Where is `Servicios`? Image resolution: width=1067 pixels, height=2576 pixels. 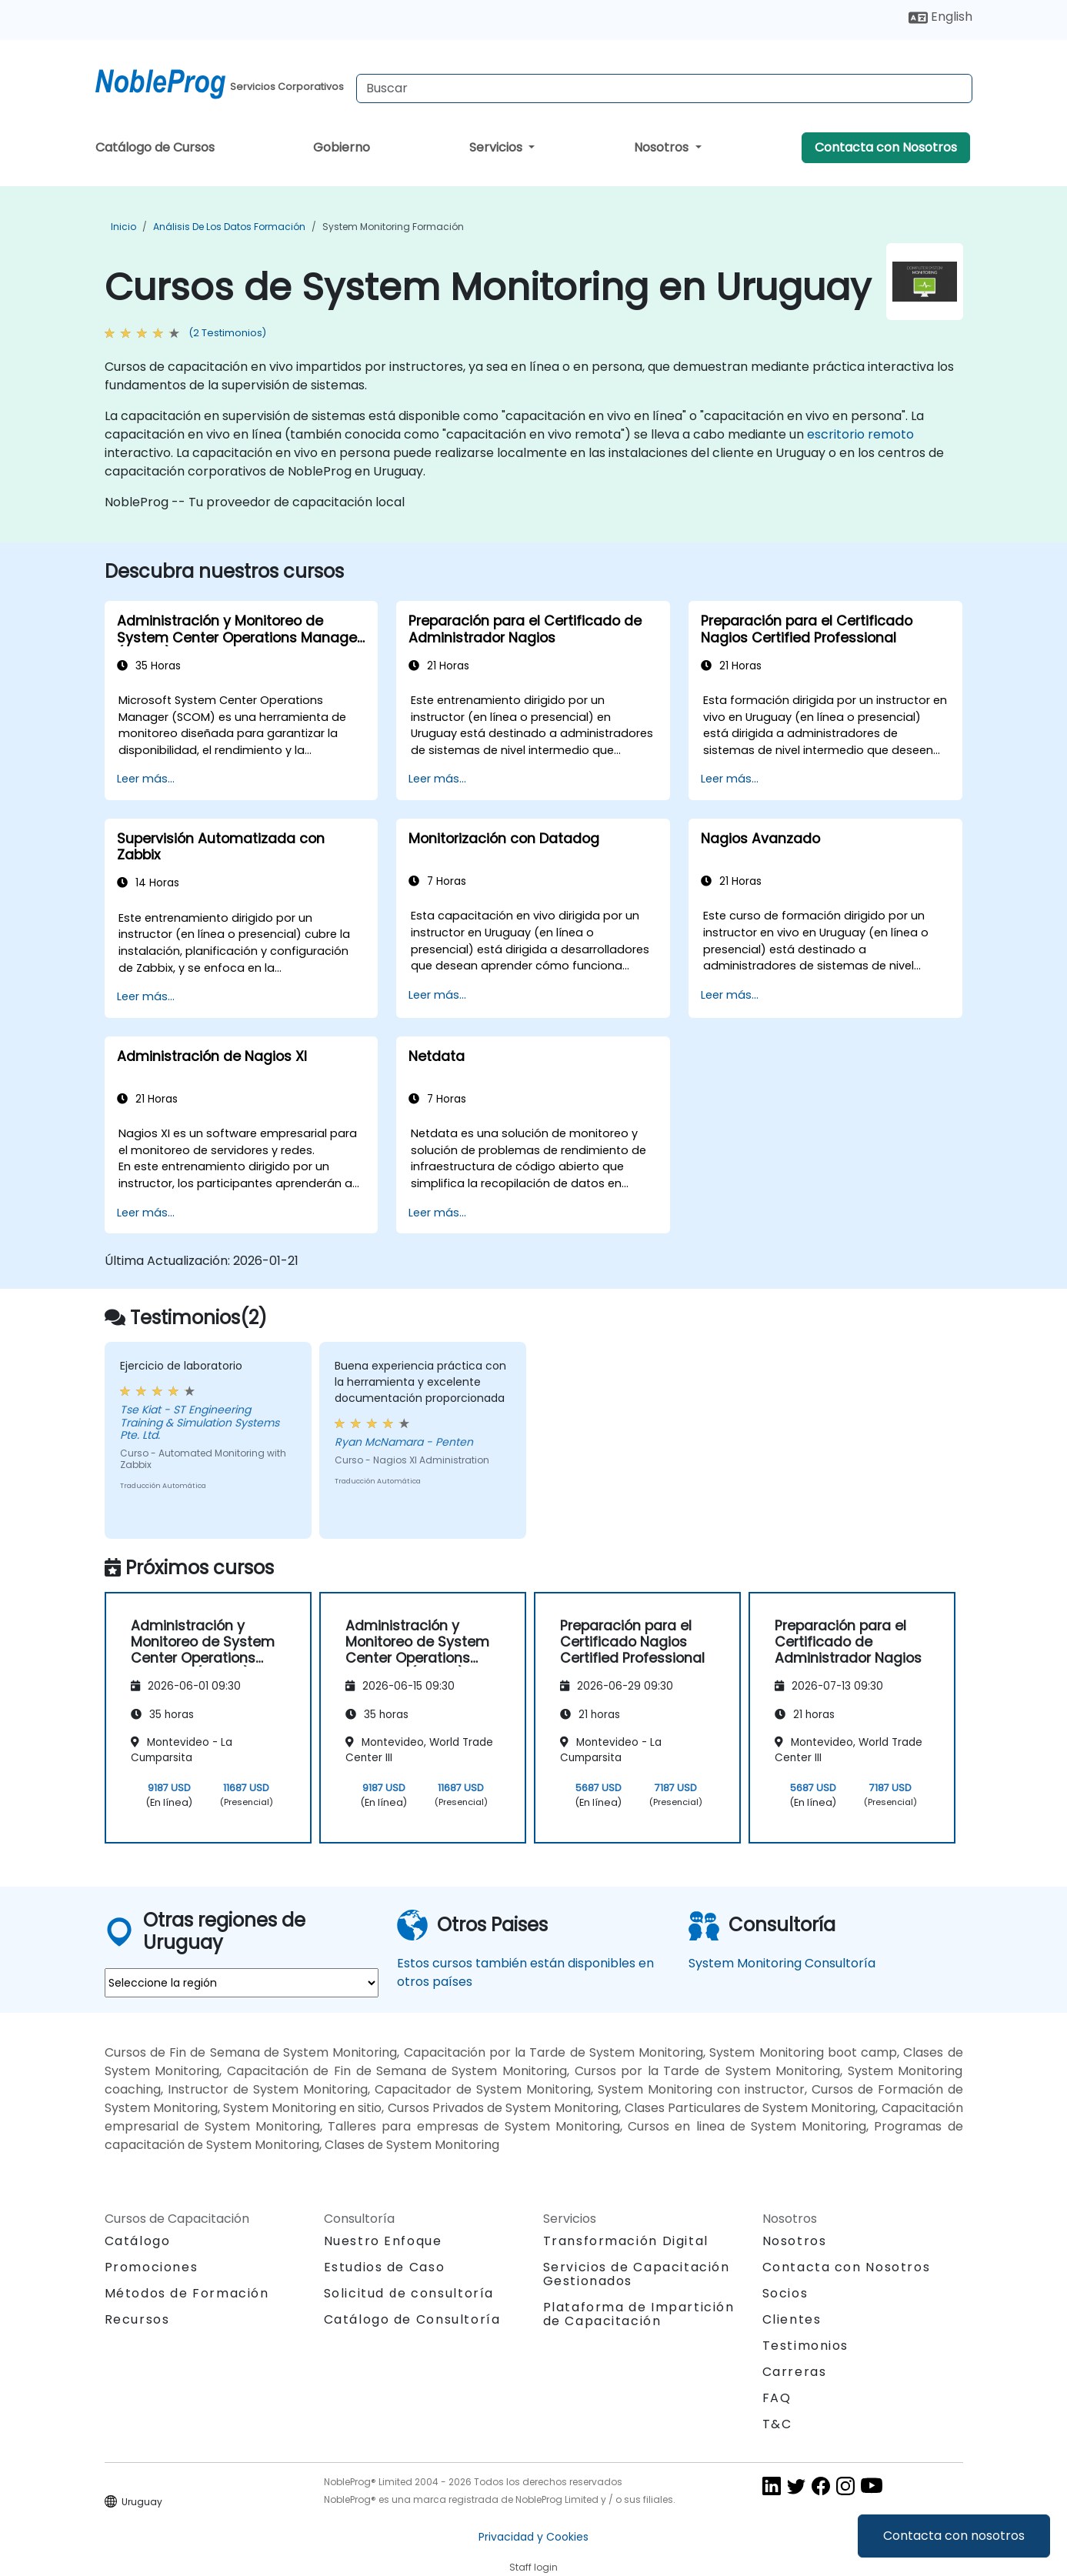 Servicios is located at coordinates (497, 147).